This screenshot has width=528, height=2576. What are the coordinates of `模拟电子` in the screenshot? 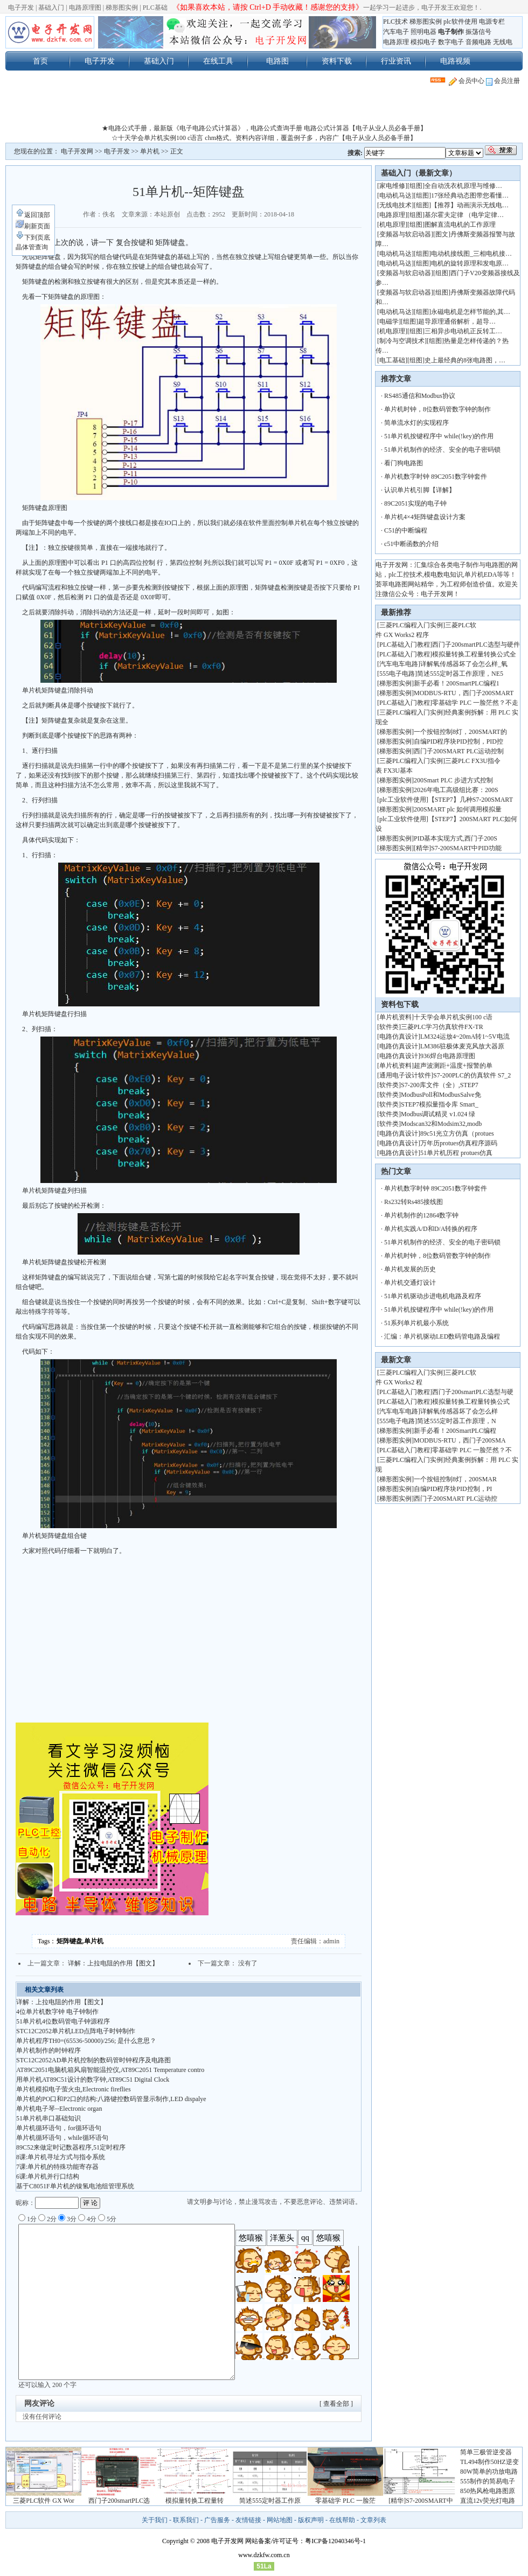 It's located at (423, 42).